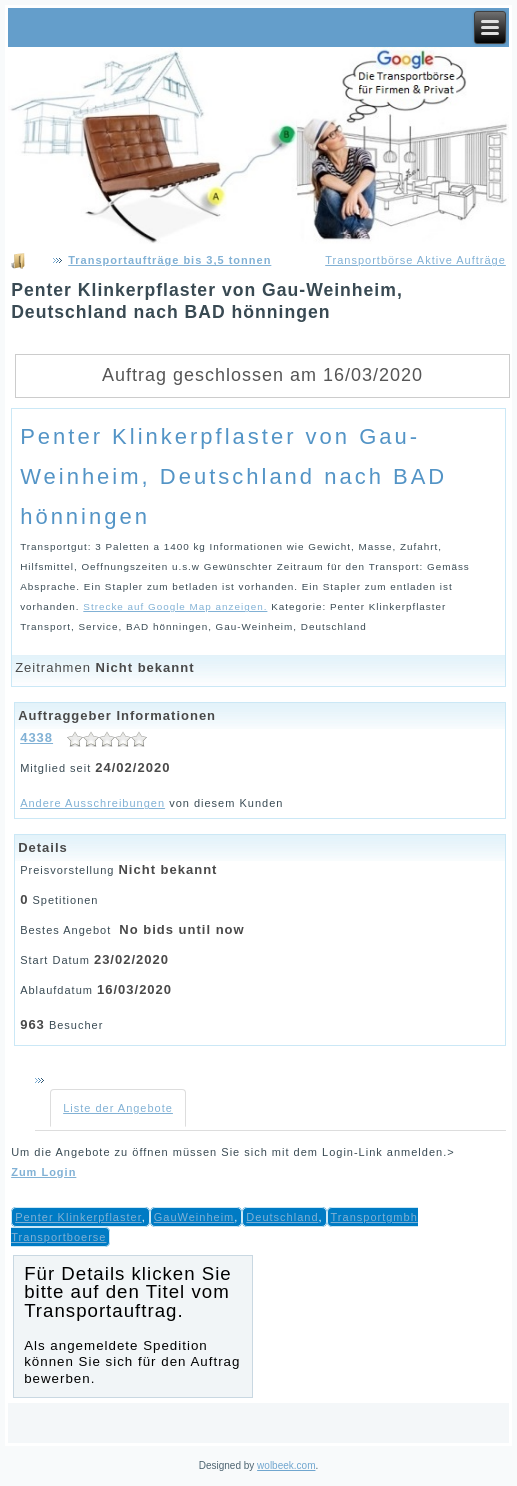  I want to click on Deutschland, so click(282, 1217).